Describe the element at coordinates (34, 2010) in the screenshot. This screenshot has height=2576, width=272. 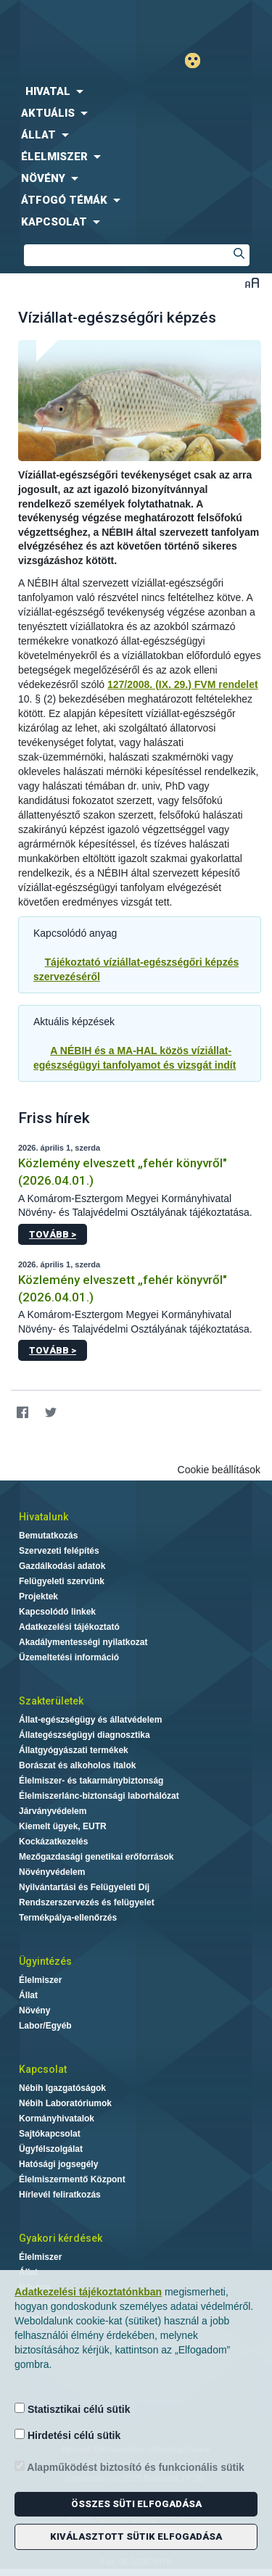
I see `Növény` at that location.